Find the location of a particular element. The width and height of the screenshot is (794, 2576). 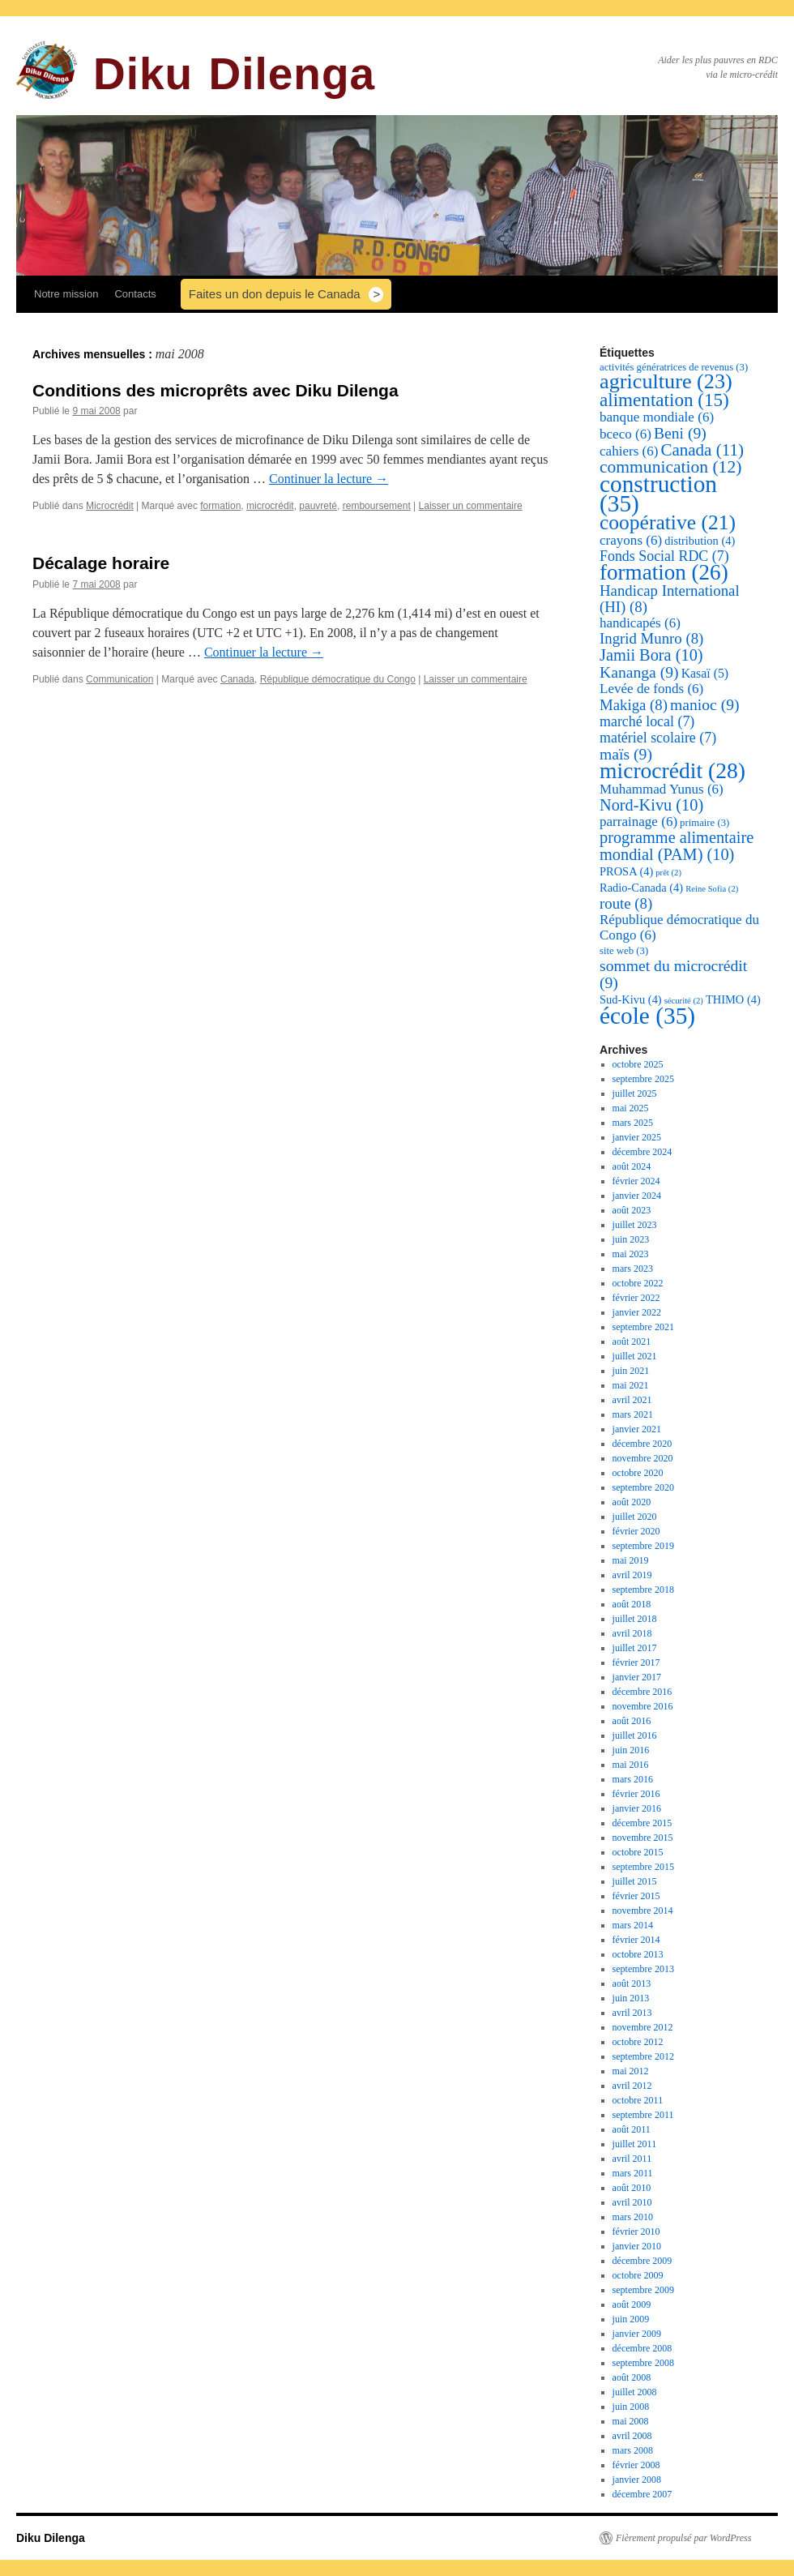

mai 2019 is located at coordinates (631, 1560).